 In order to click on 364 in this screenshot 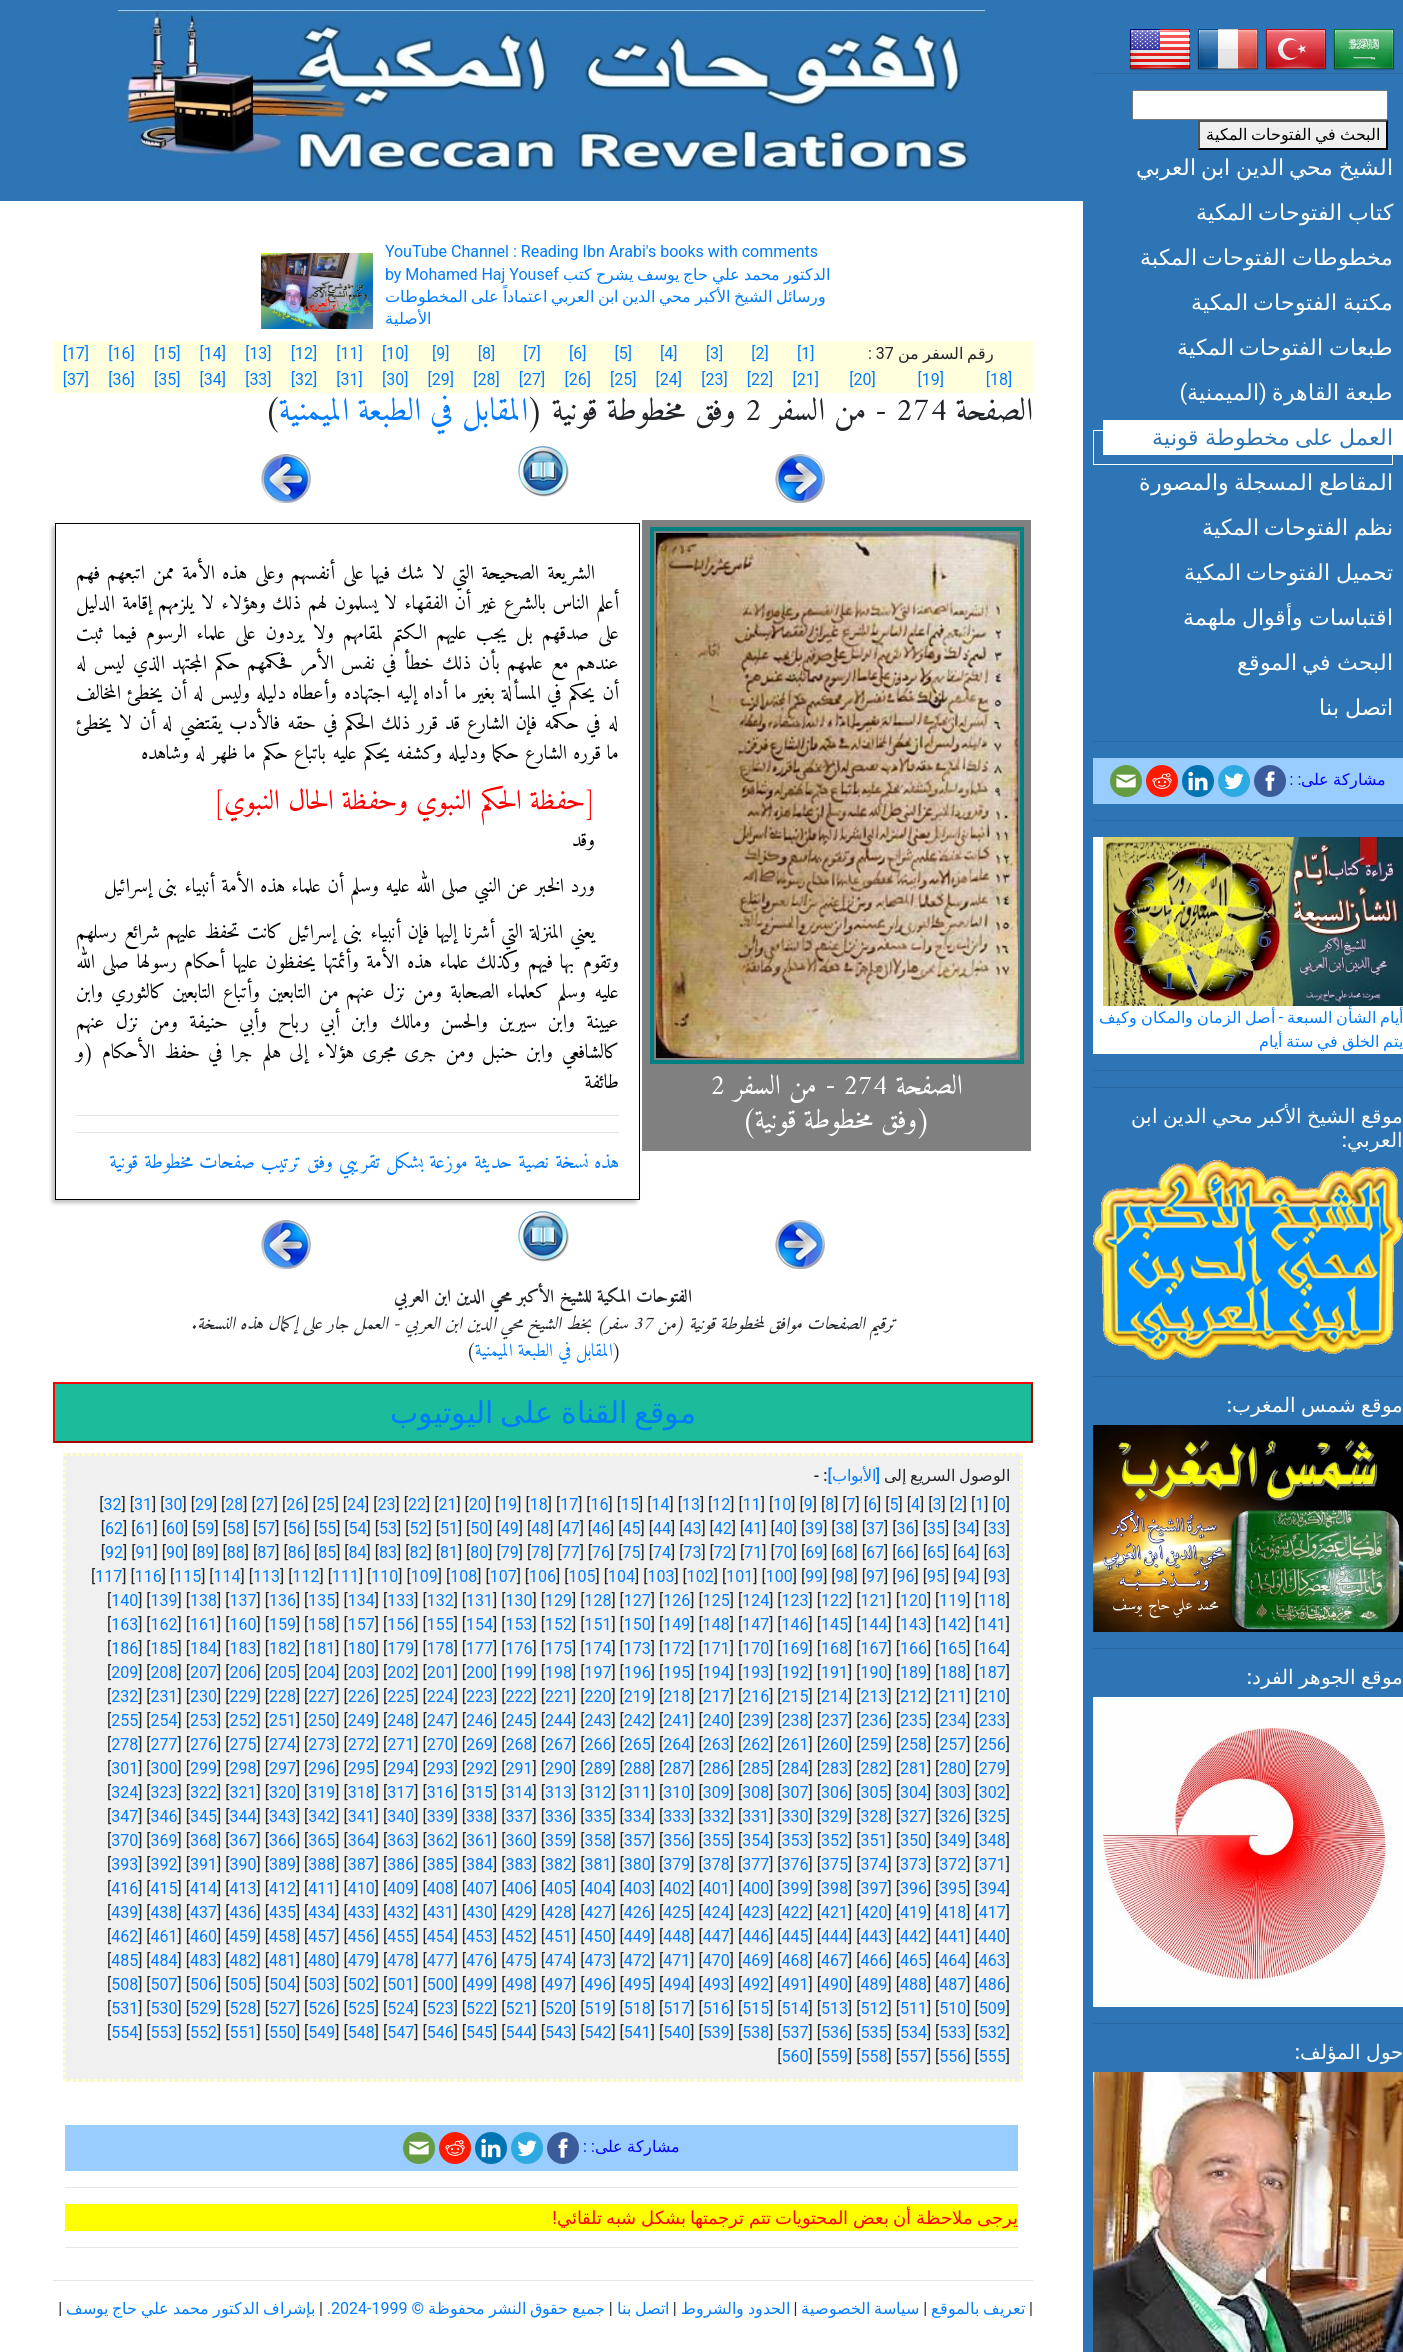, I will do `click(361, 1840)`.